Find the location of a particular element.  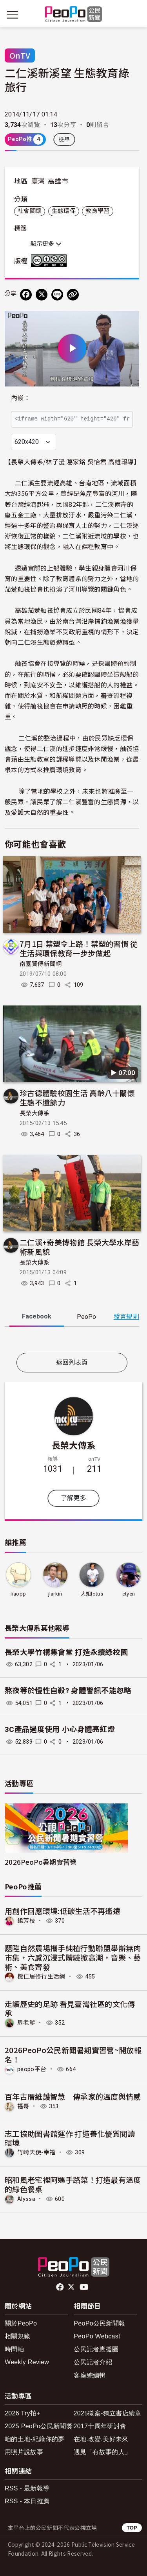

長榮大傳系 is located at coordinates (35, 1113).